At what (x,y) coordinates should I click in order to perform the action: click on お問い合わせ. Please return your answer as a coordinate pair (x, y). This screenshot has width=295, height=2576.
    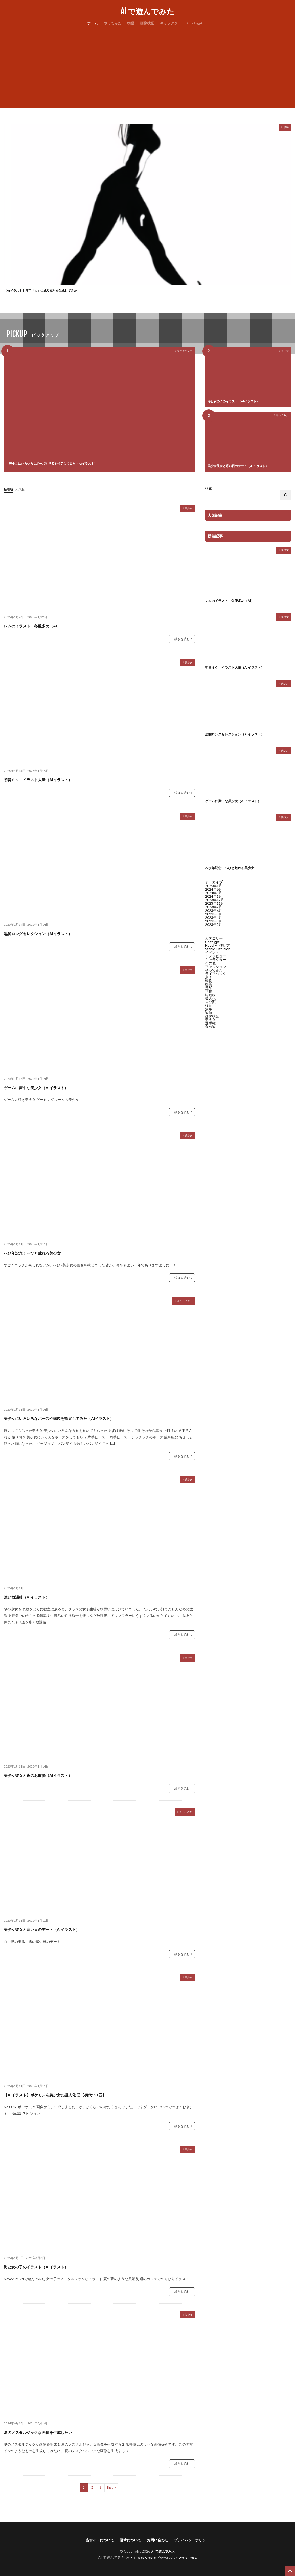
    Looking at the image, I should click on (158, 2539).